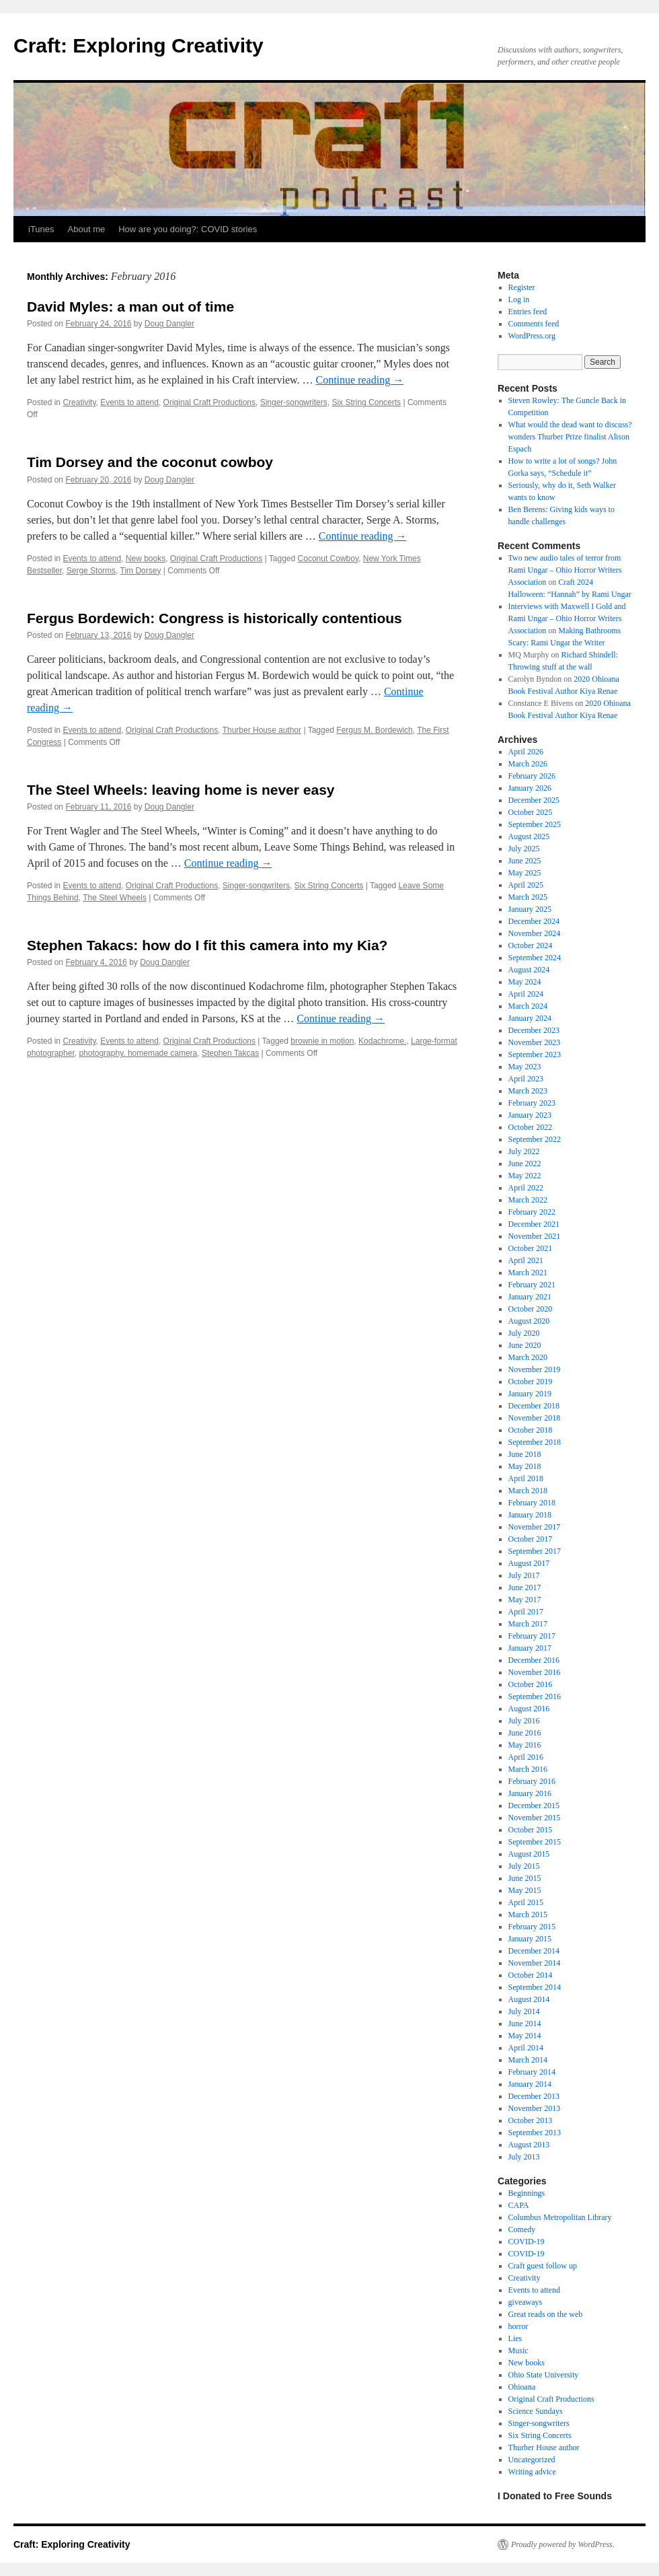  What do you see at coordinates (529, 1115) in the screenshot?
I see `January 2023` at bounding box center [529, 1115].